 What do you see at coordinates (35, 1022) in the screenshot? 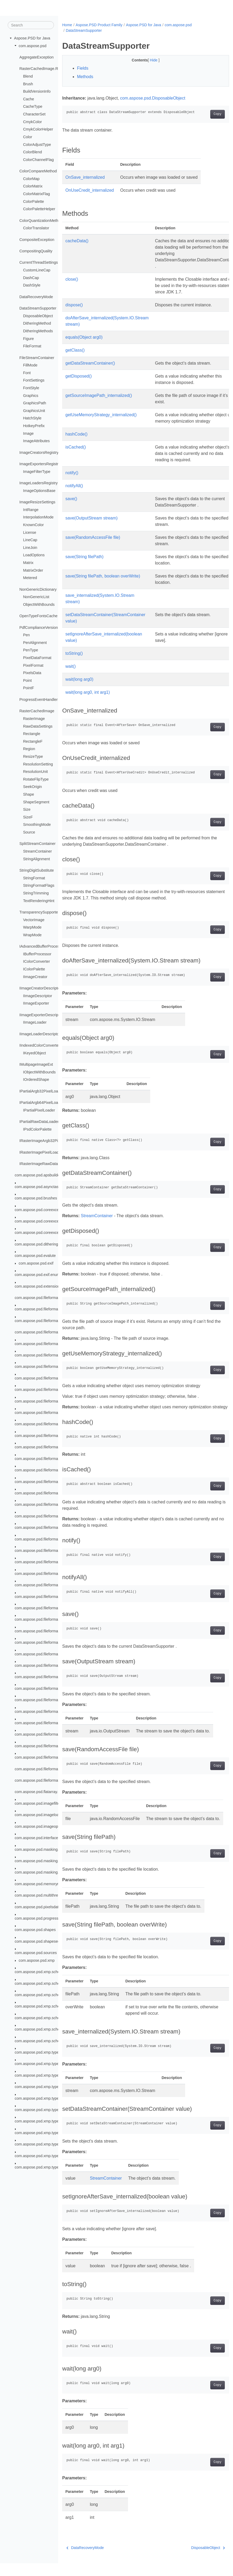
I see `IImageLoader` at bounding box center [35, 1022].